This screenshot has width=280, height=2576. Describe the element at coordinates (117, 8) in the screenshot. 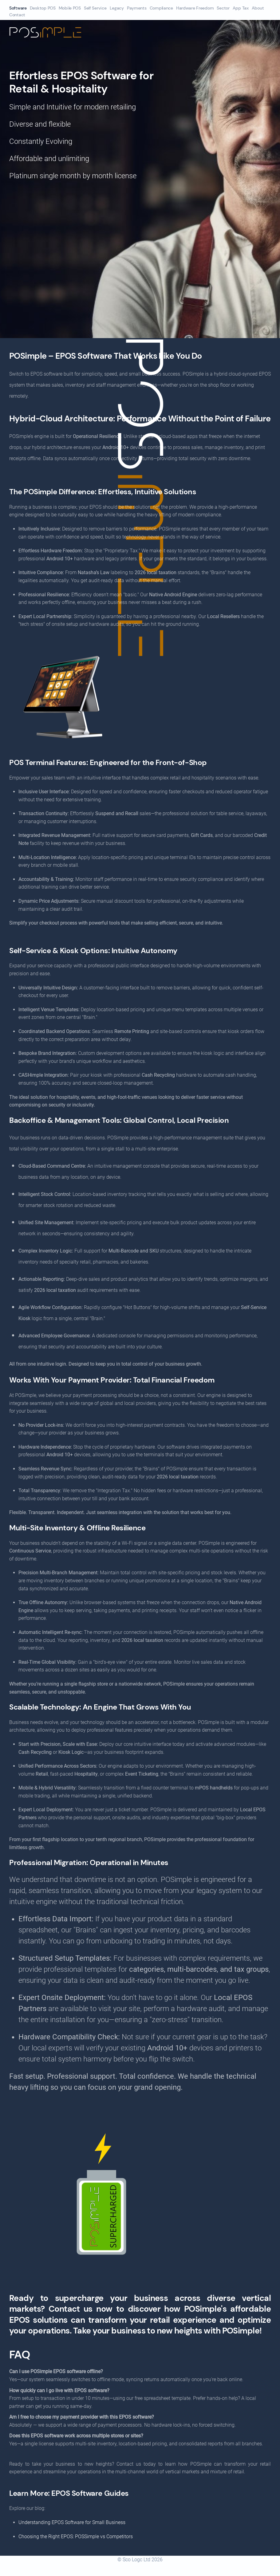

I see `Legacy` at that location.